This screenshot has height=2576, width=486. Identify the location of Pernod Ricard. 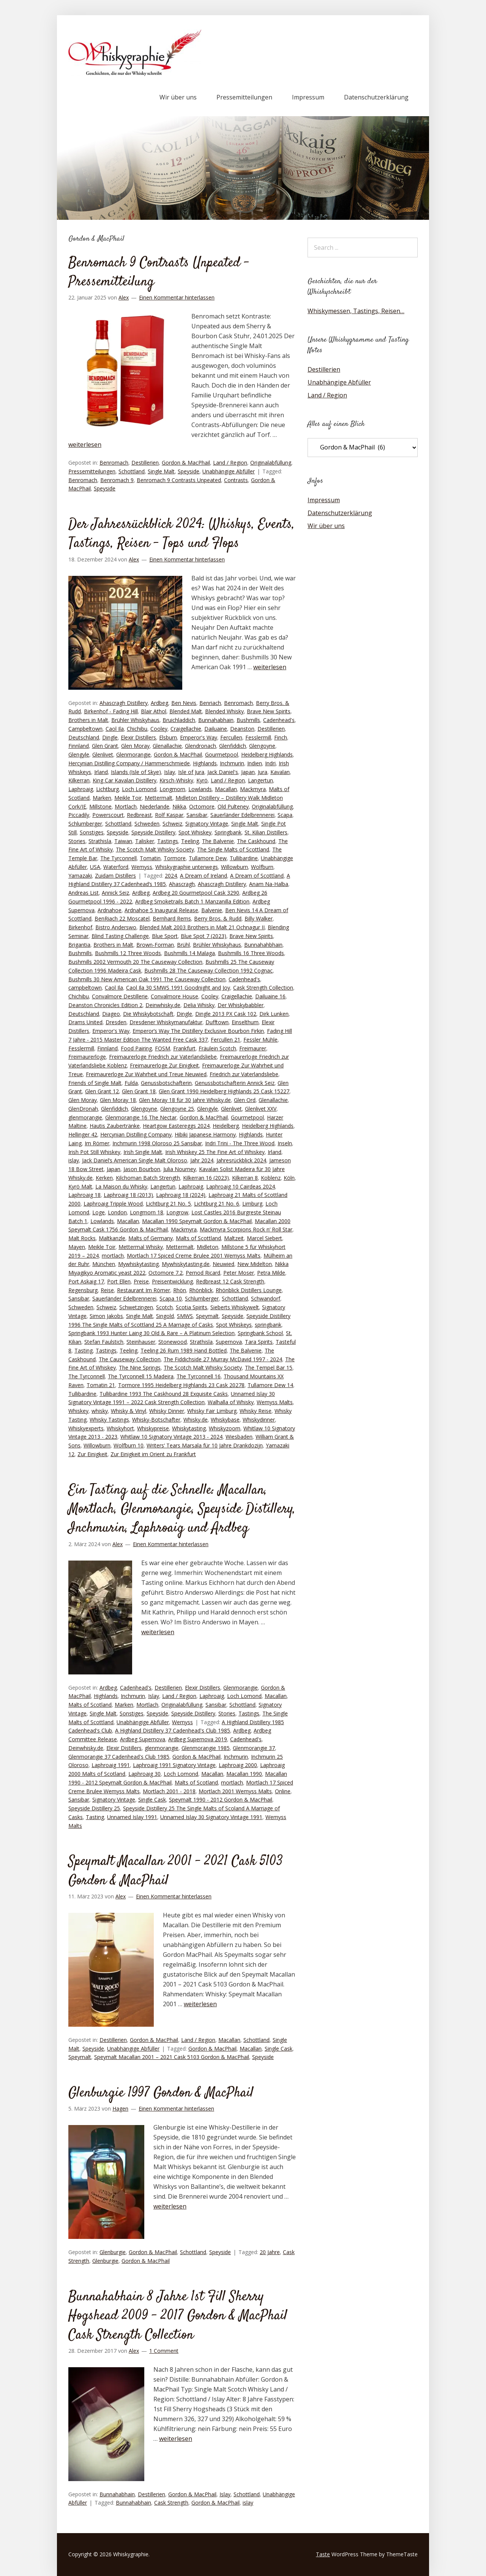
(203, 1272).